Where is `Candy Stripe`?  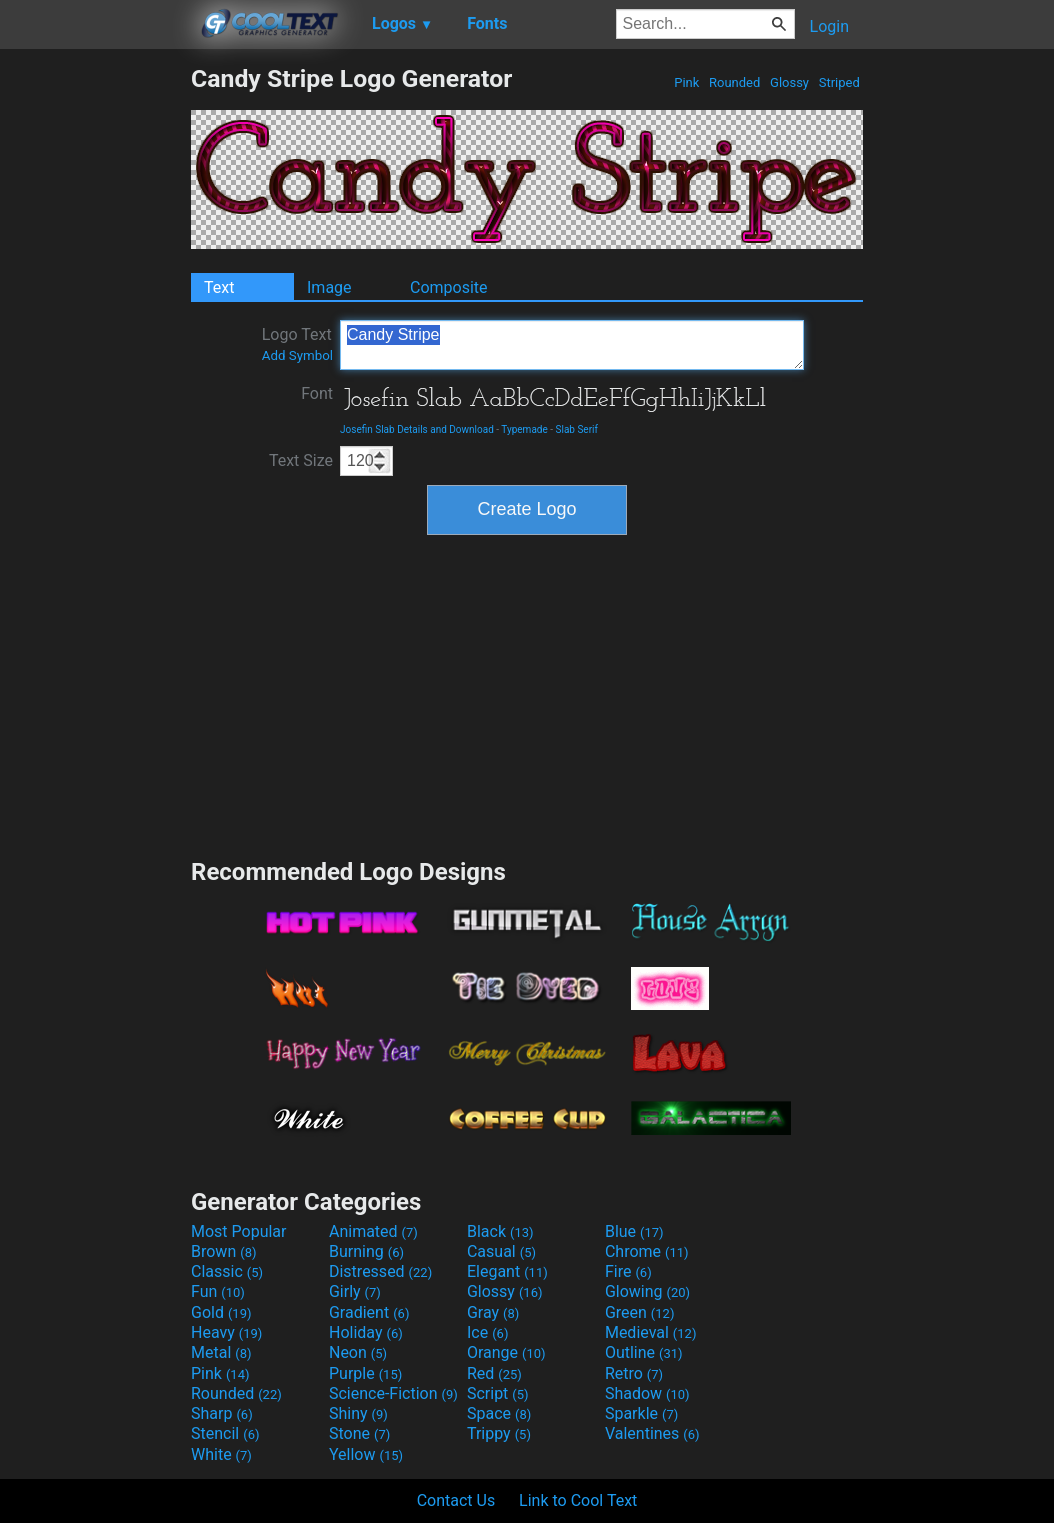 Candy Stripe is located at coordinates (572, 345).